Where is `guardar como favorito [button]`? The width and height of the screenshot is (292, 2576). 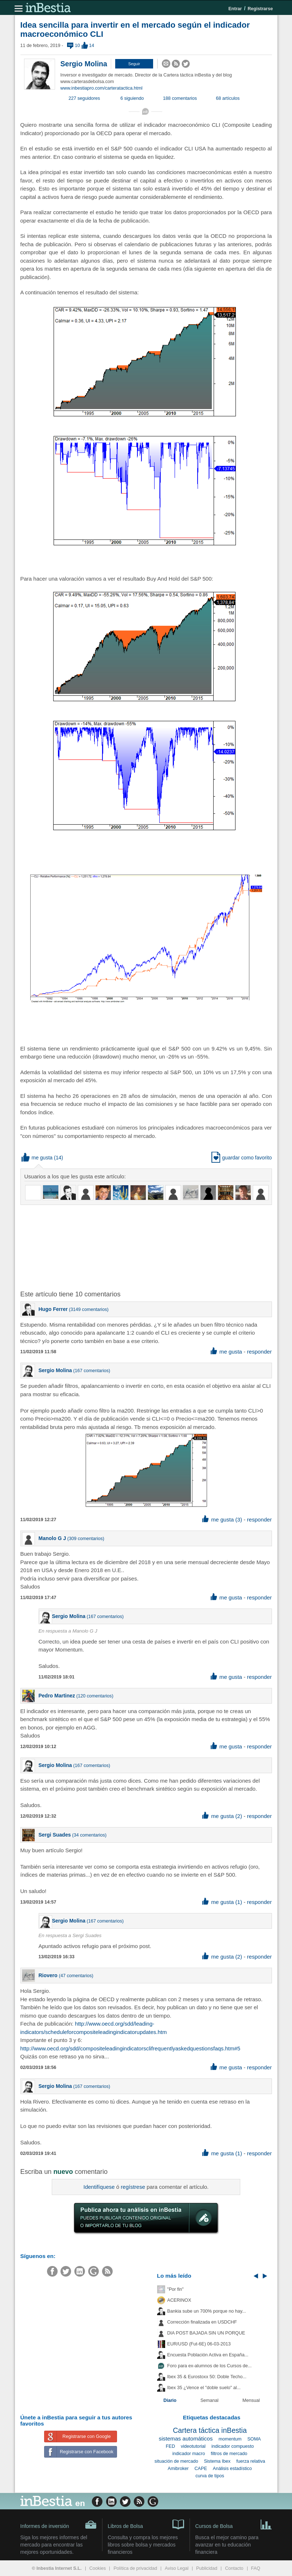 guardar como favorito [button] is located at coordinates (241, 1158).